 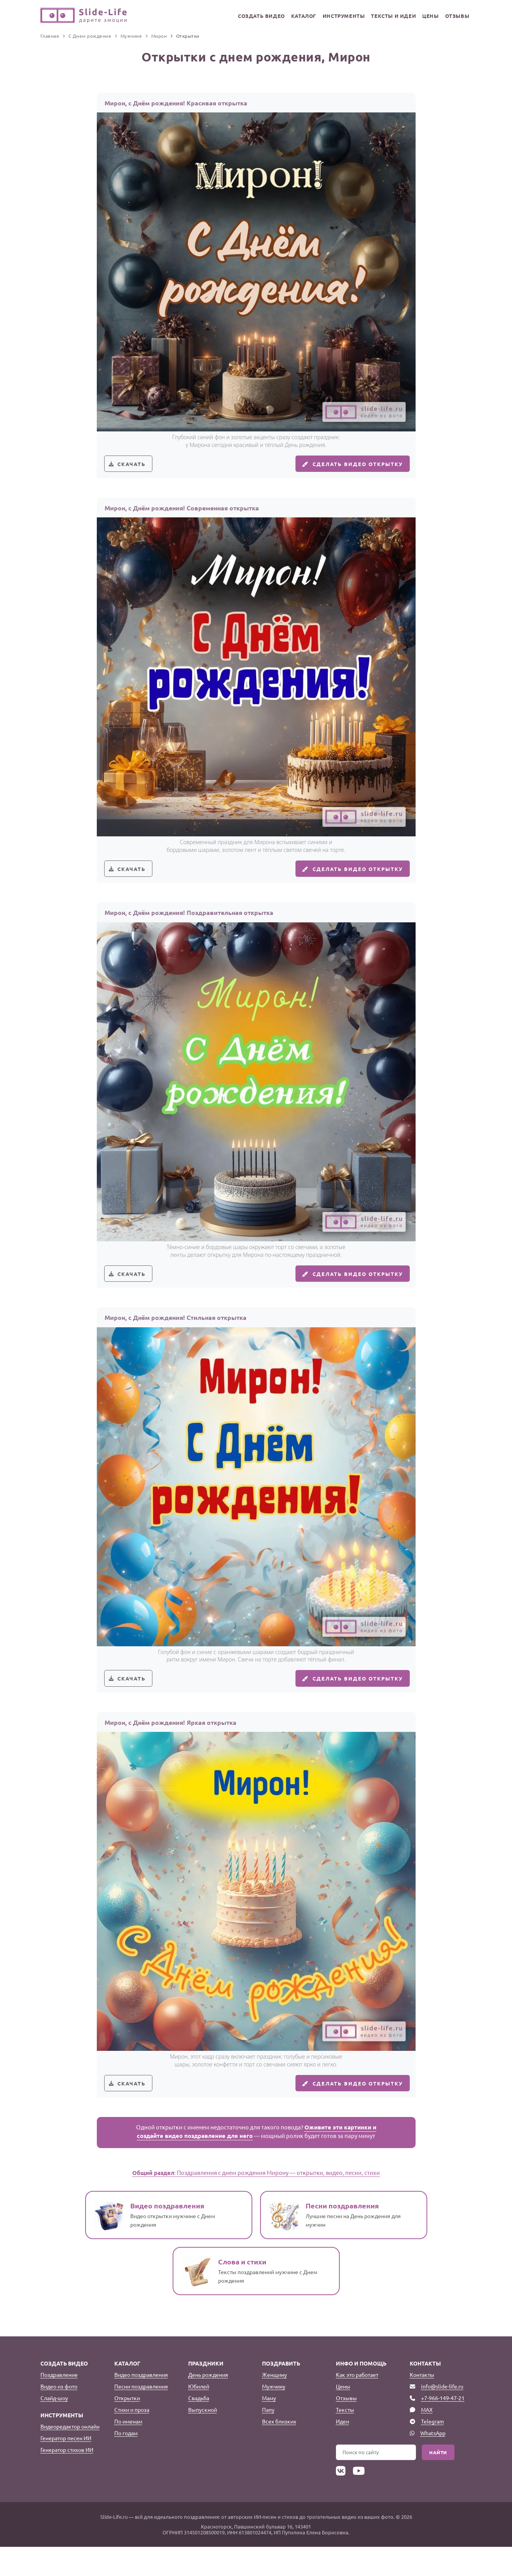 I want to click on Идеи, so click(x=342, y=2450).